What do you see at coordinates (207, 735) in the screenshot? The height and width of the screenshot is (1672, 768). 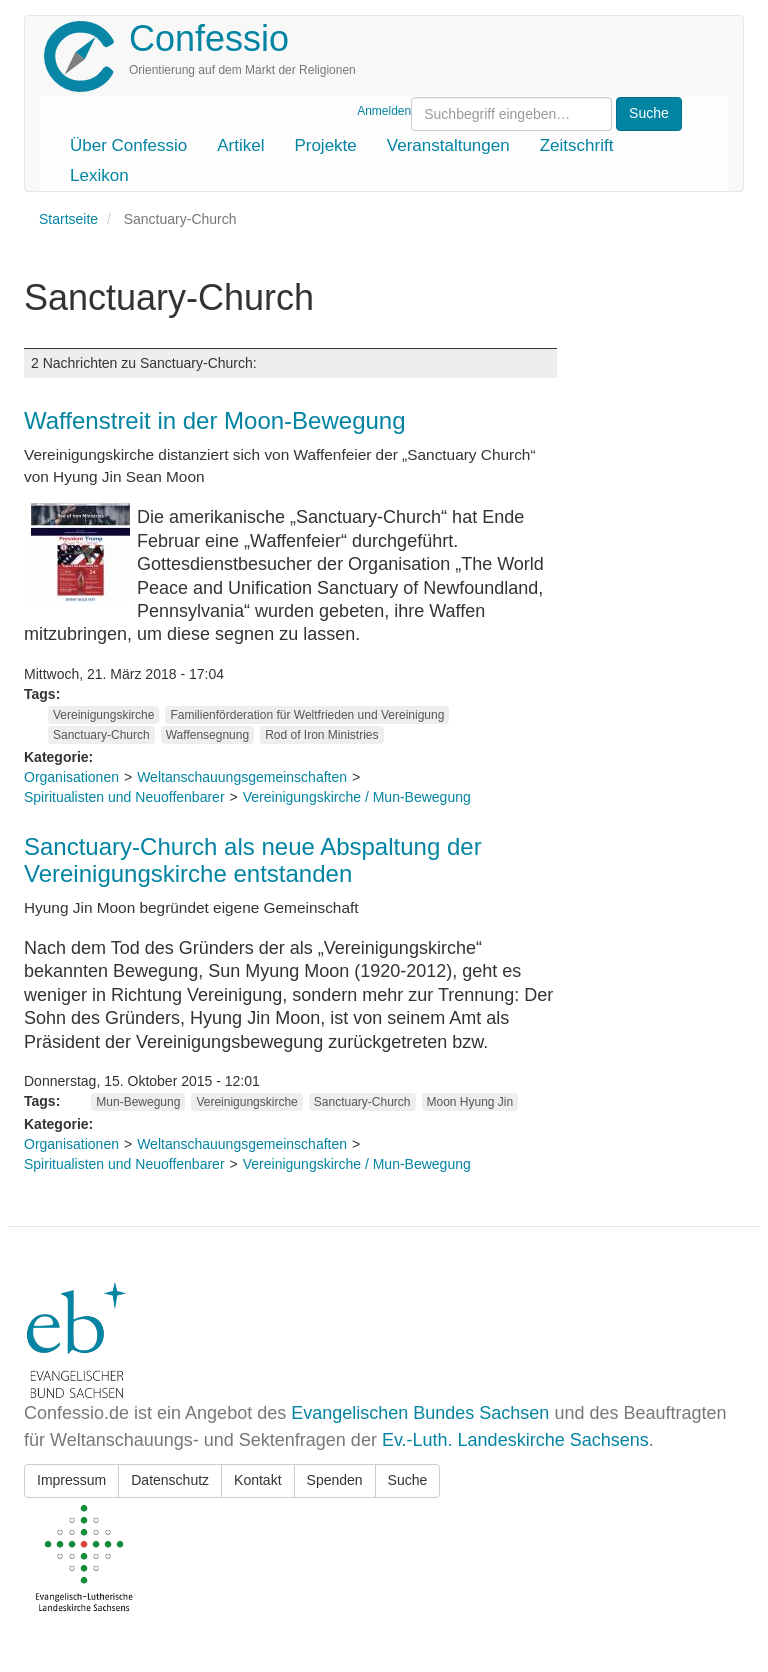 I see `Waffensegnung` at bounding box center [207, 735].